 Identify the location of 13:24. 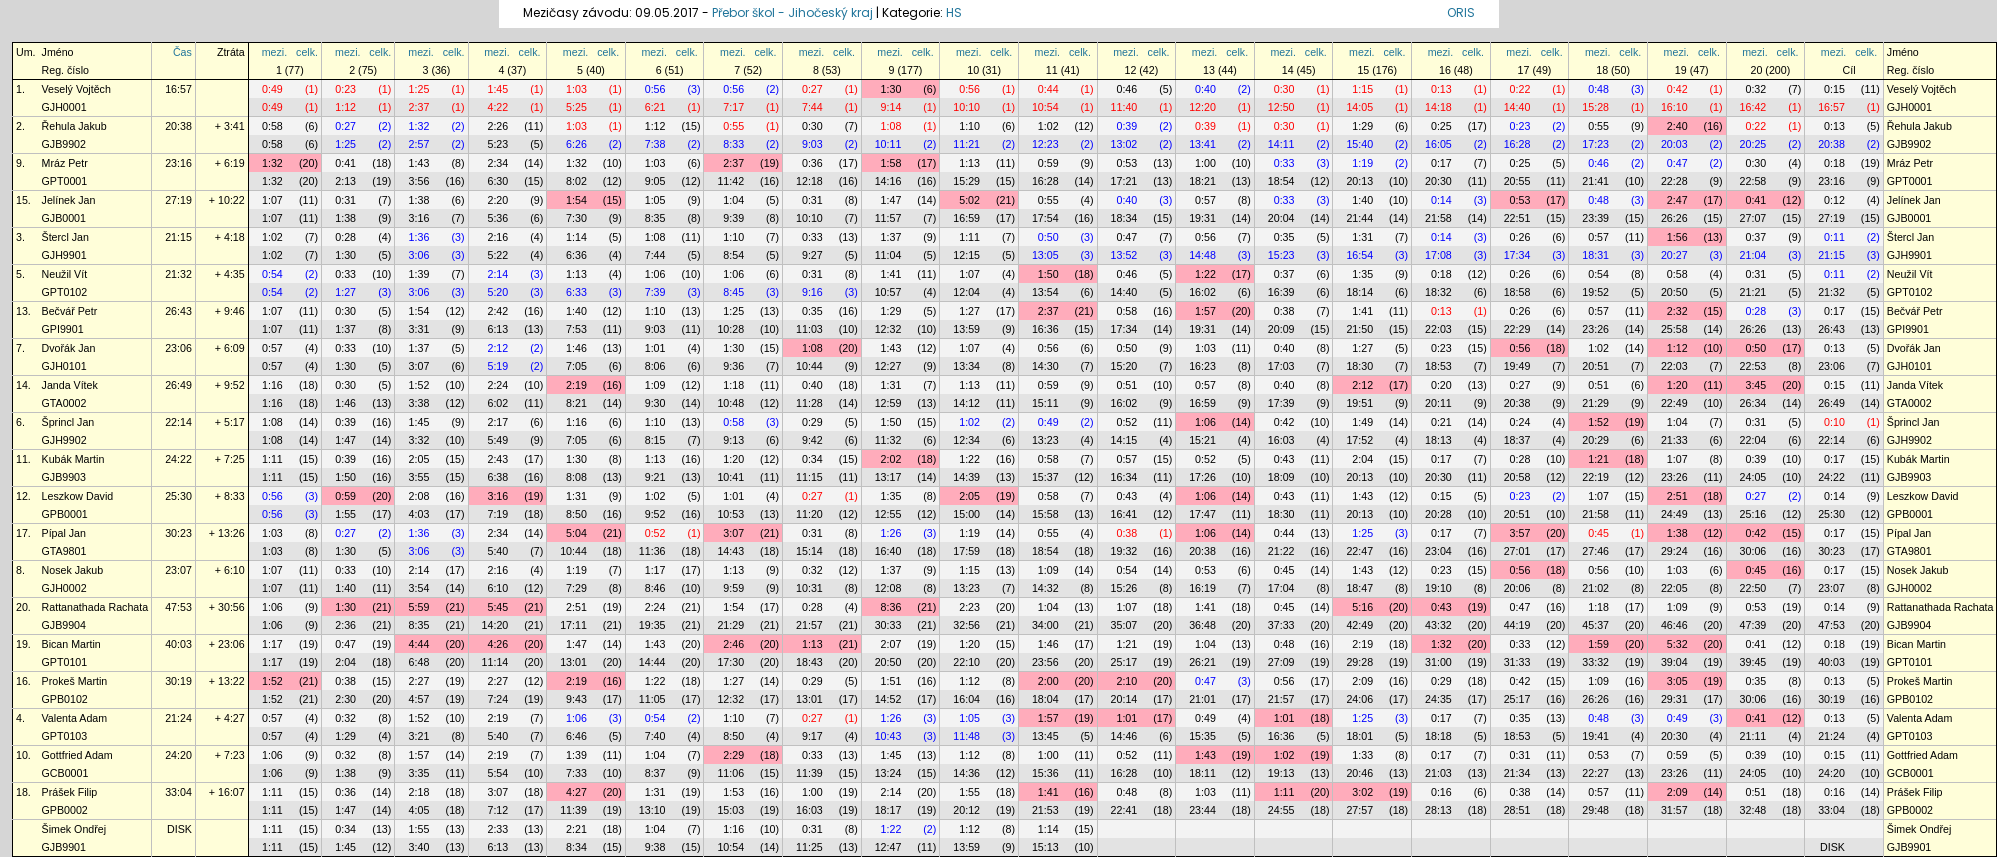
(888, 773).